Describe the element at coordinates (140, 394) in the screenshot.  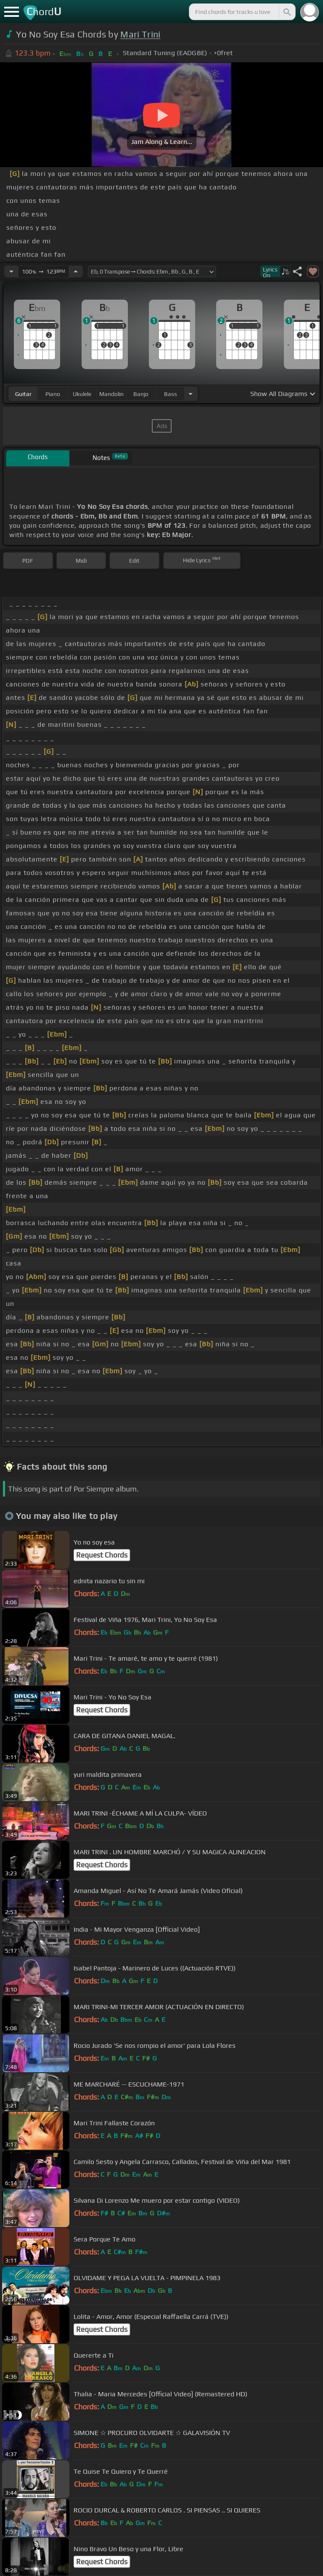
I see `banjo` at that location.